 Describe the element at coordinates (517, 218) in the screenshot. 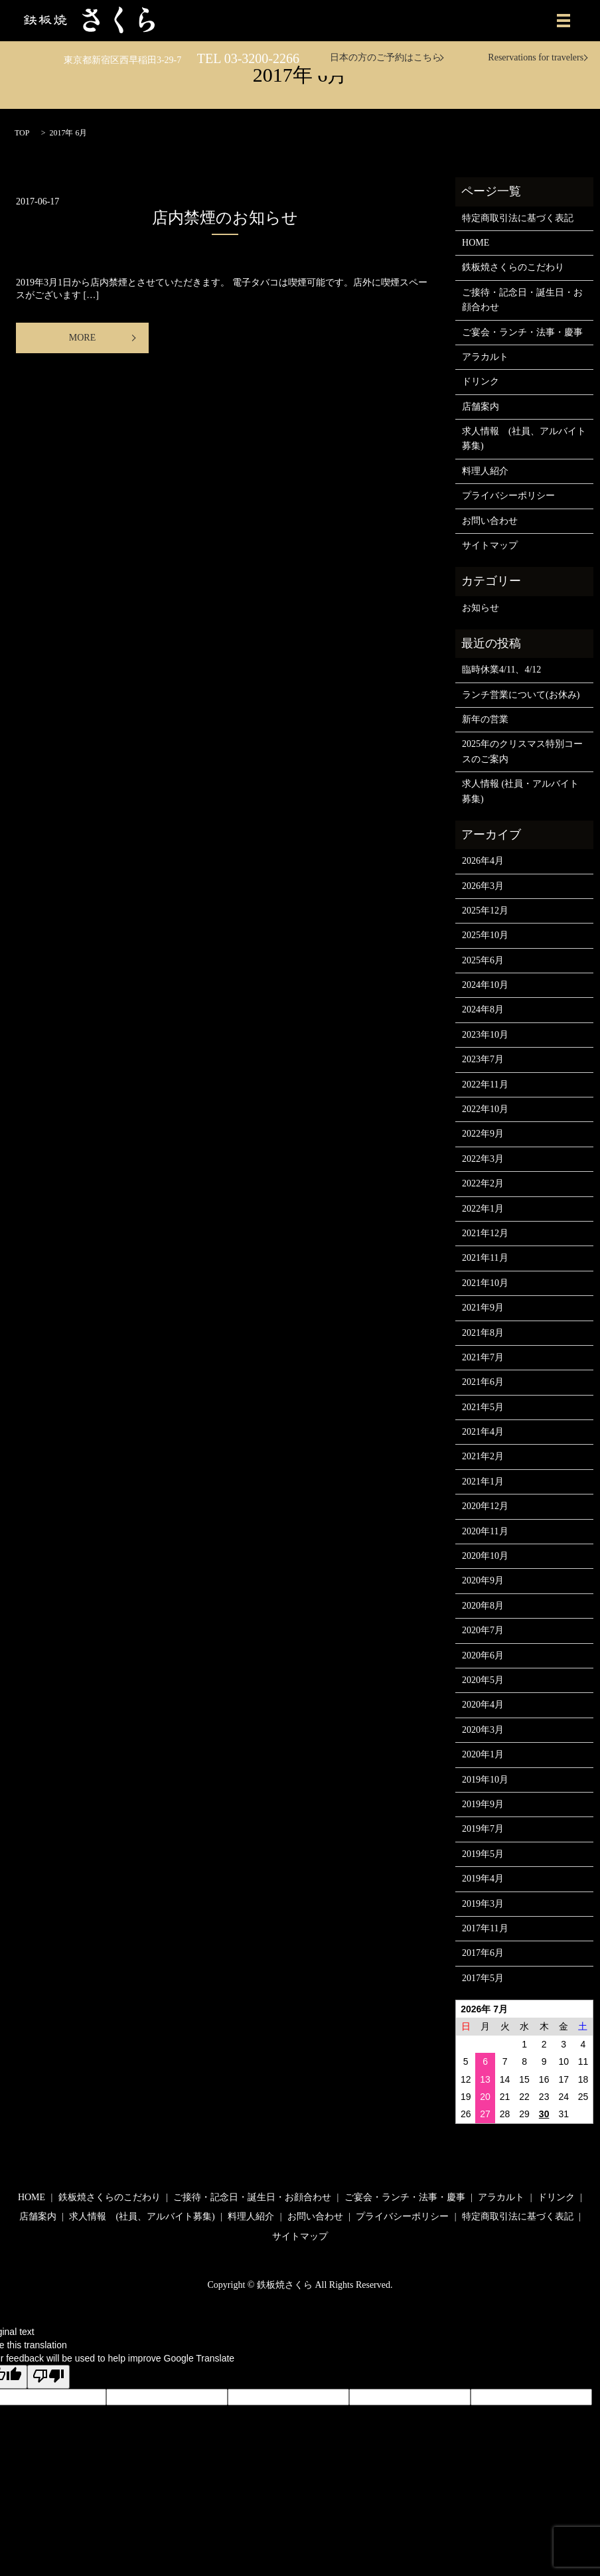

I see `特定商取引法に基づく表記` at that location.